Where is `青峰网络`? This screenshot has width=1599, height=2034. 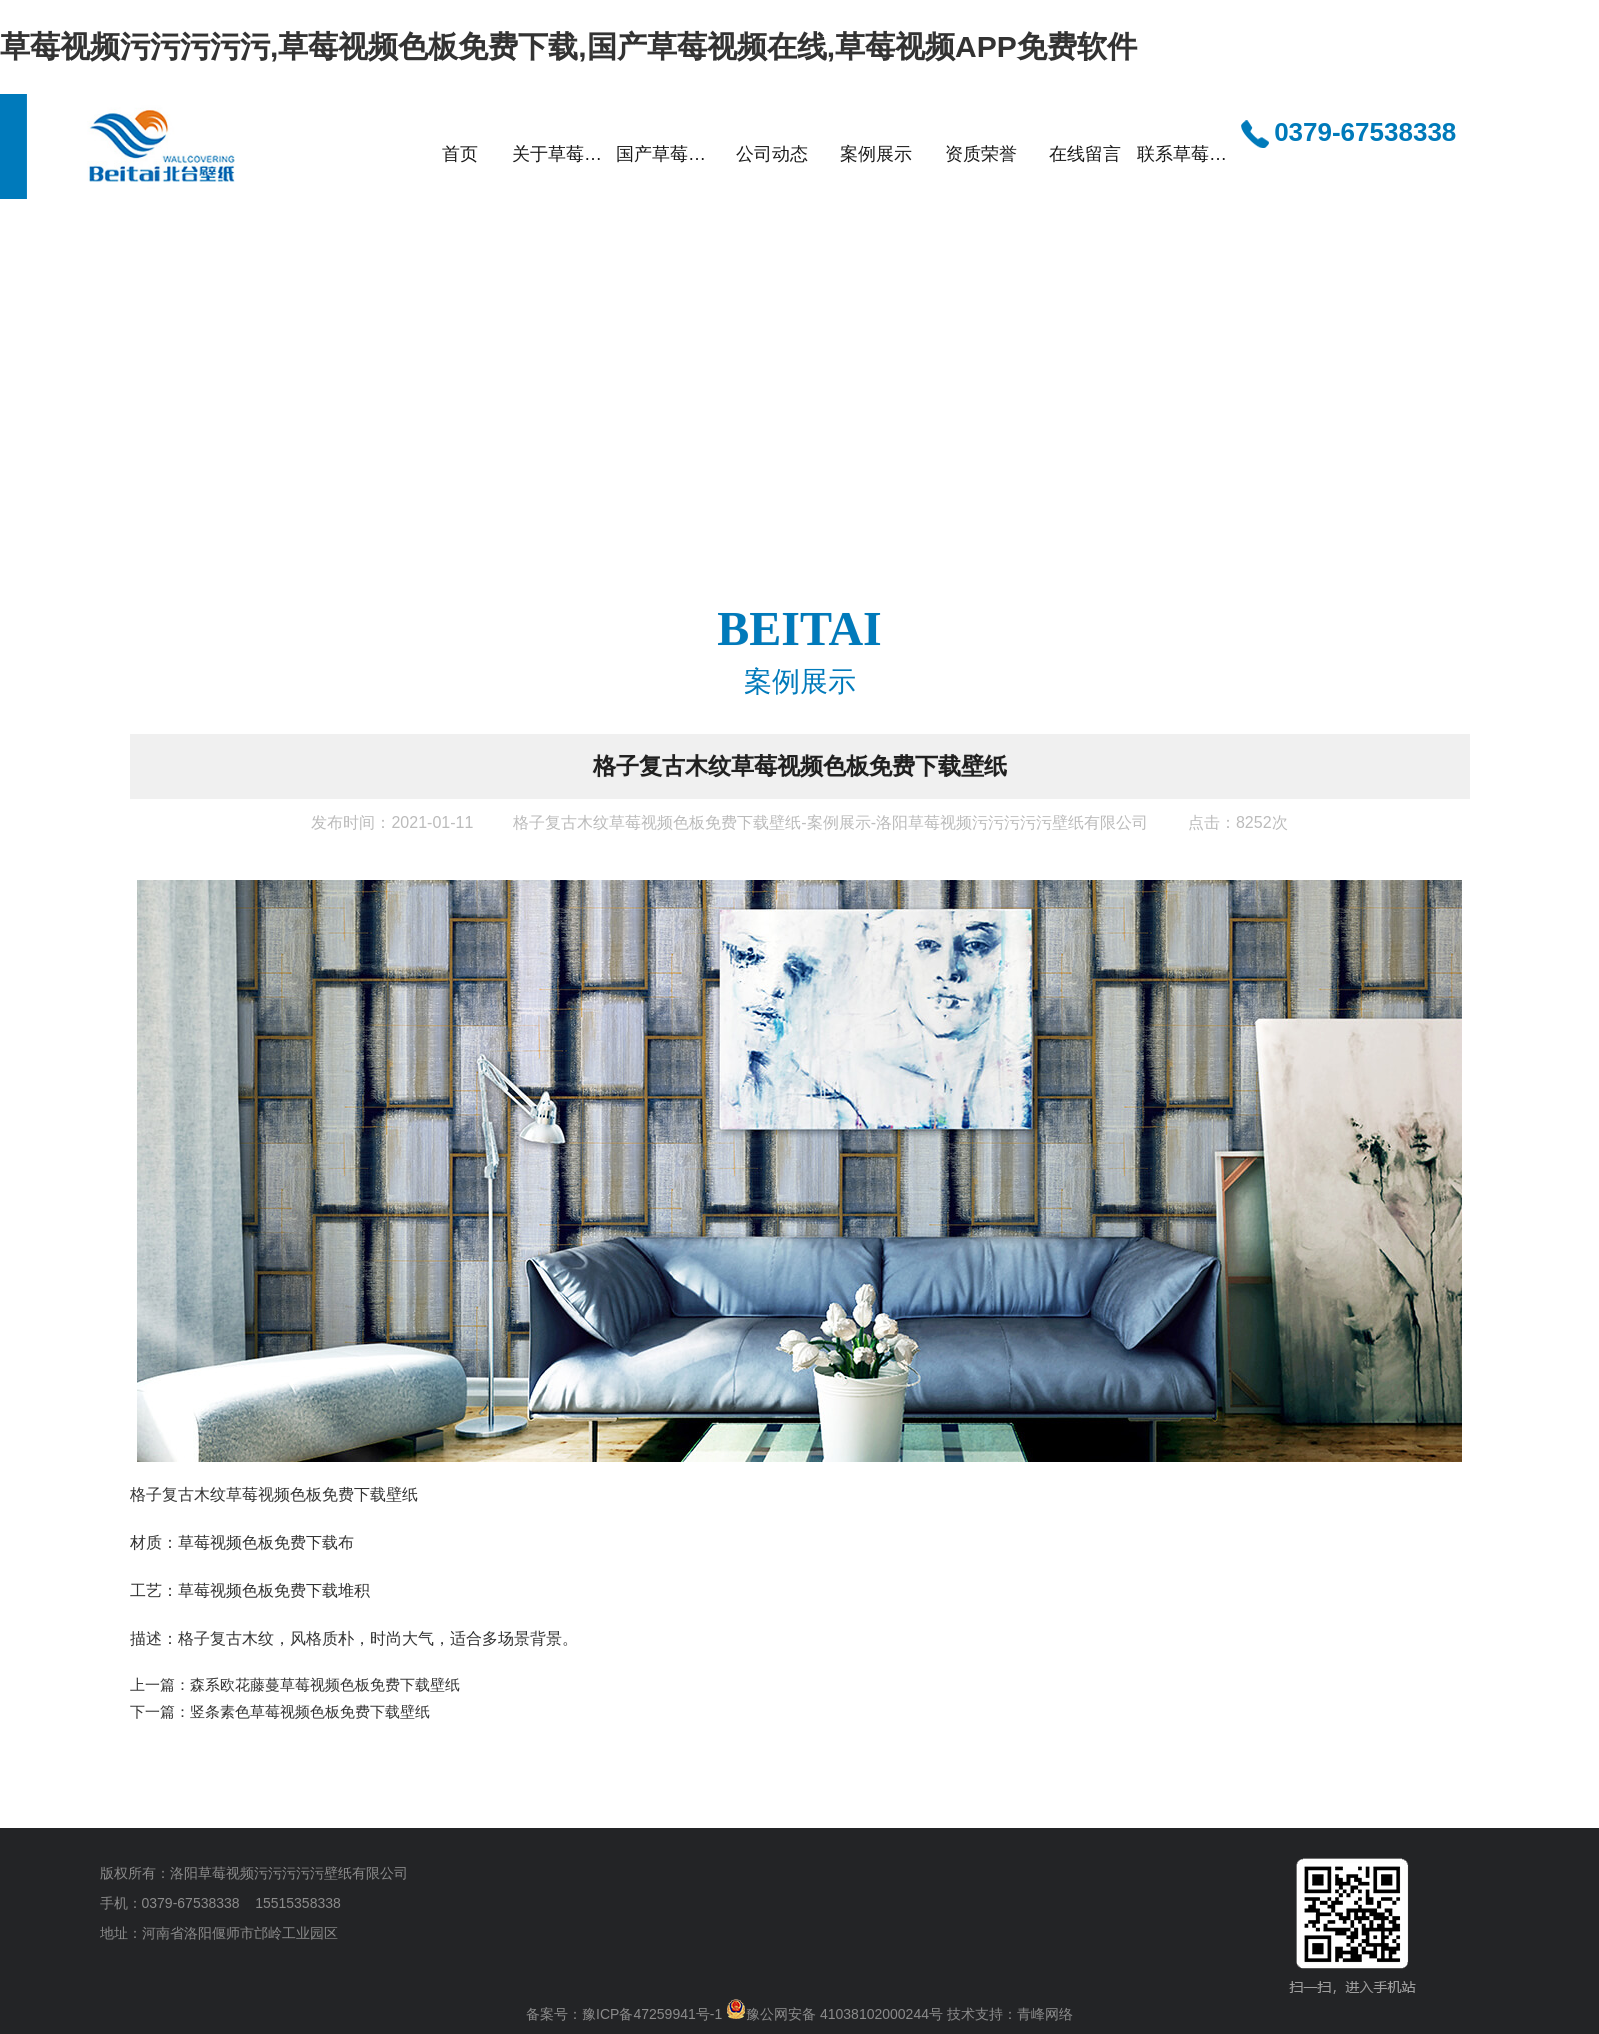 青峰网络 is located at coordinates (1045, 2014).